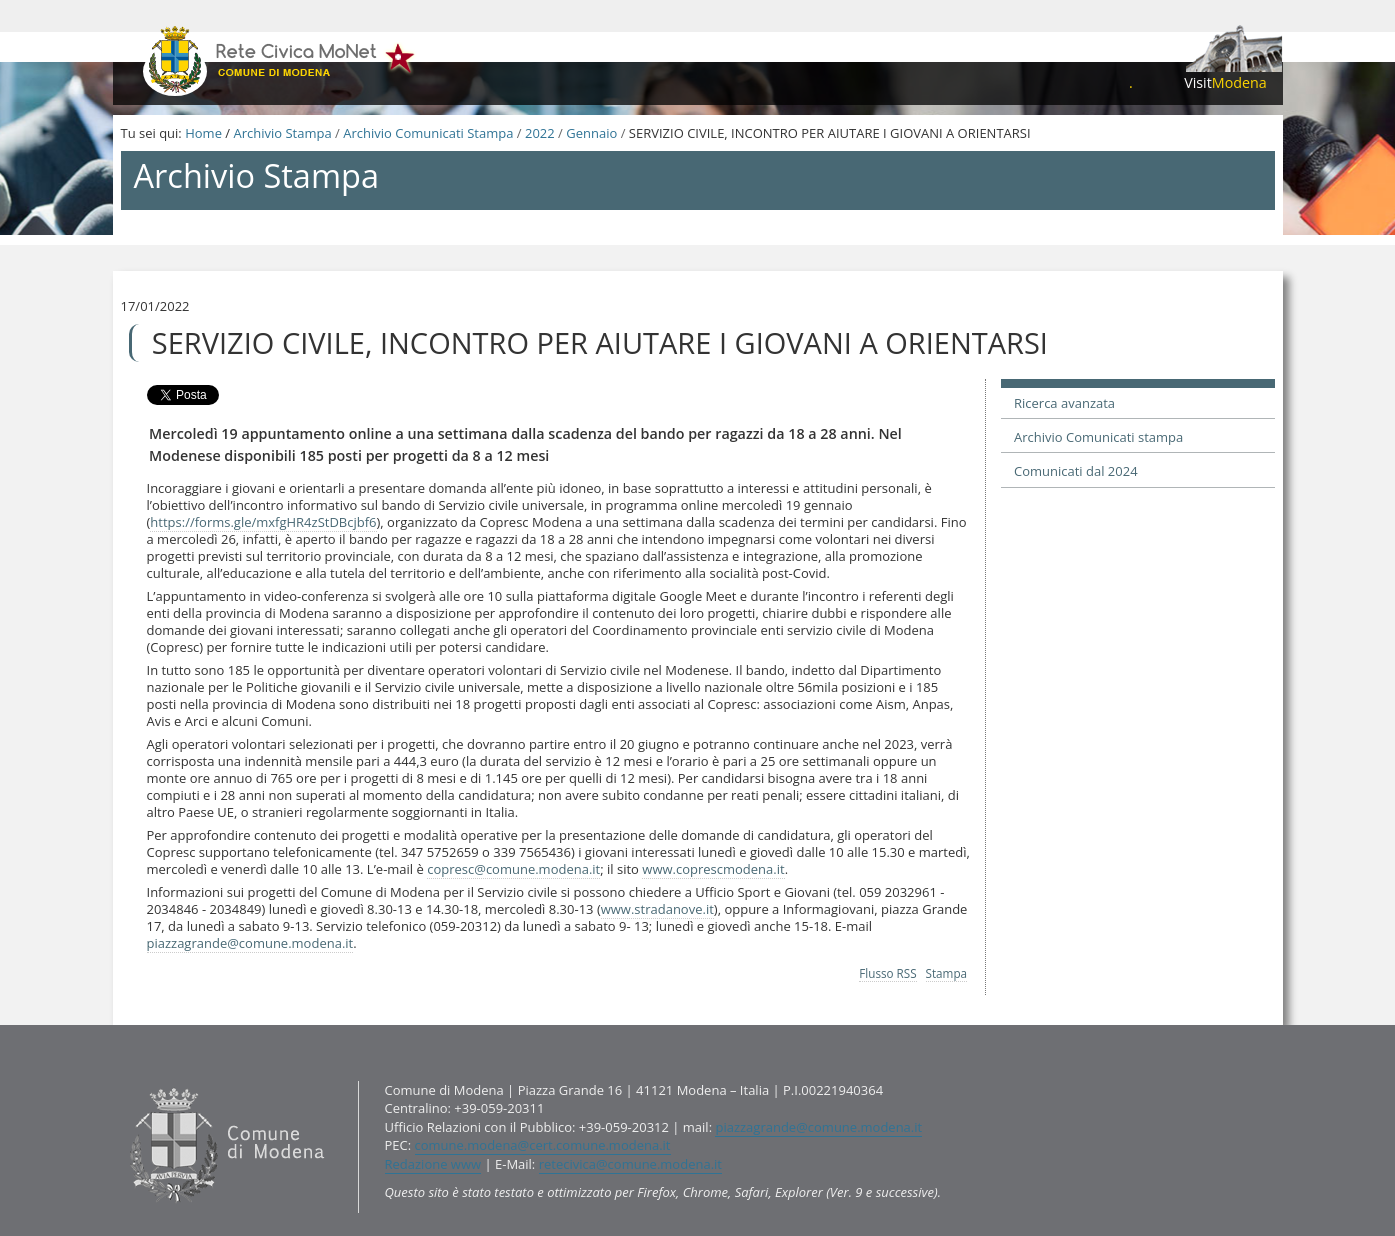  Describe the element at coordinates (713, 869) in the screenshot. I see `www.coprescmodena.it` at that location.